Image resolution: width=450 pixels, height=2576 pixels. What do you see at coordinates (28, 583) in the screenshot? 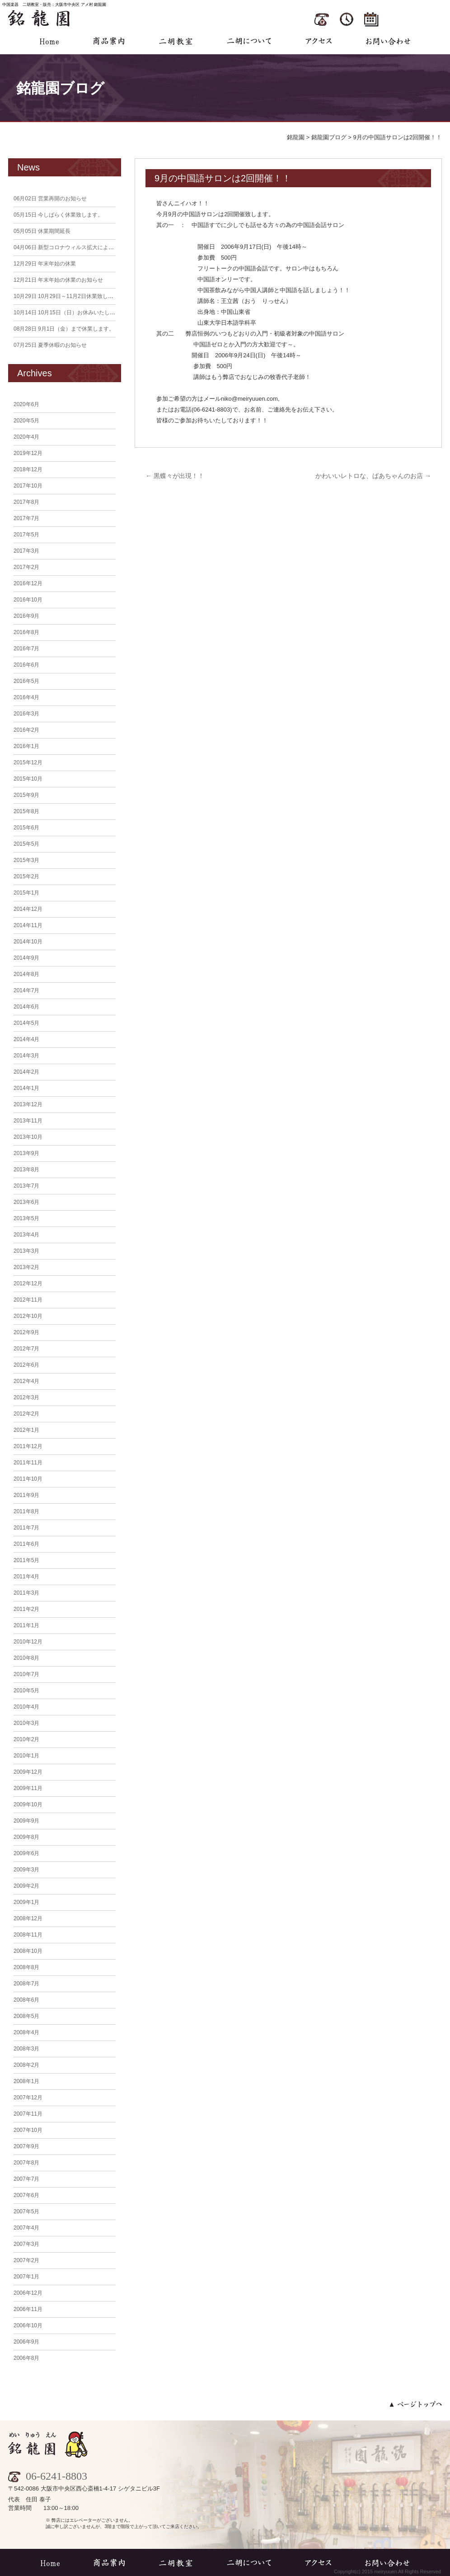
I see `2016年12月` at bounding box center [28, 583].